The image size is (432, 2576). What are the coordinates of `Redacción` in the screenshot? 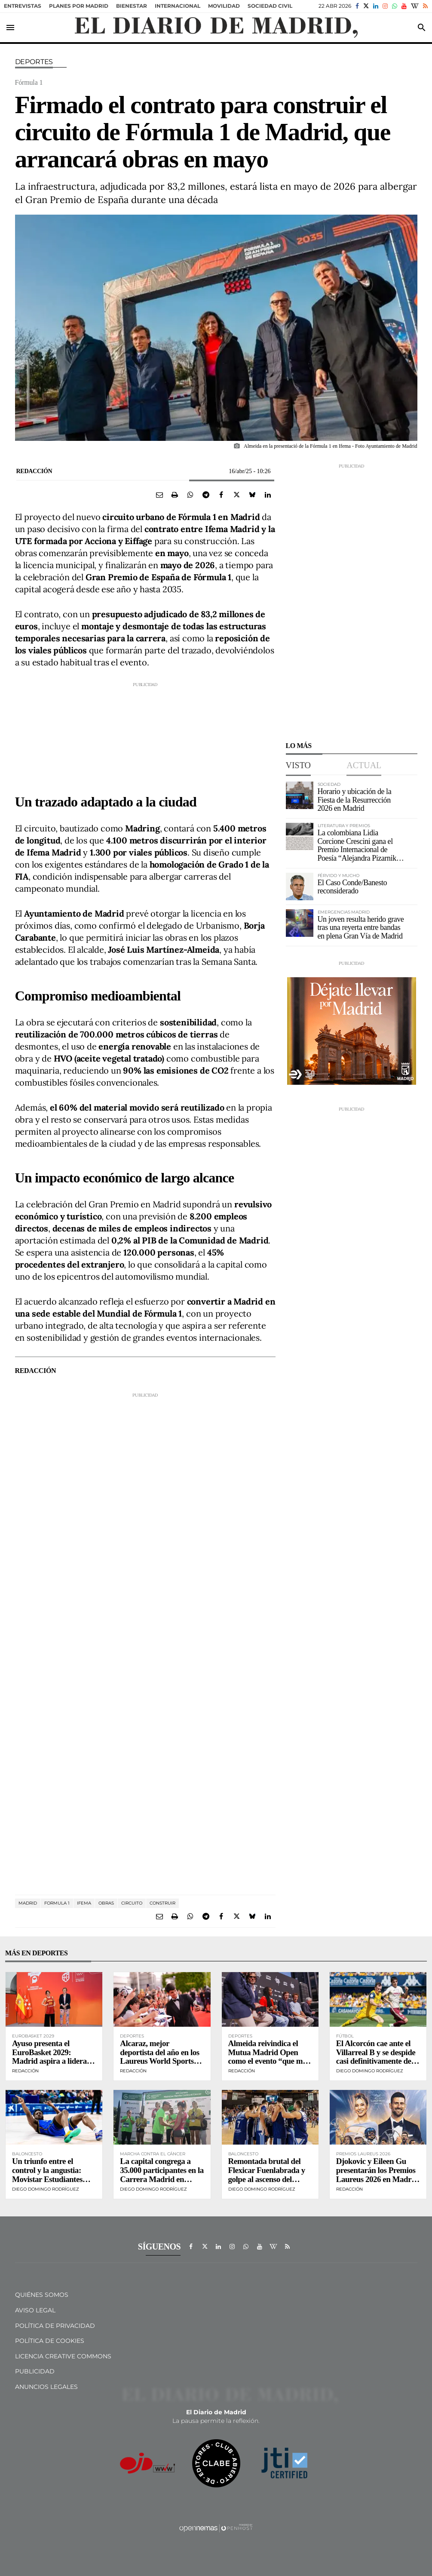 It's located at (34, 471).